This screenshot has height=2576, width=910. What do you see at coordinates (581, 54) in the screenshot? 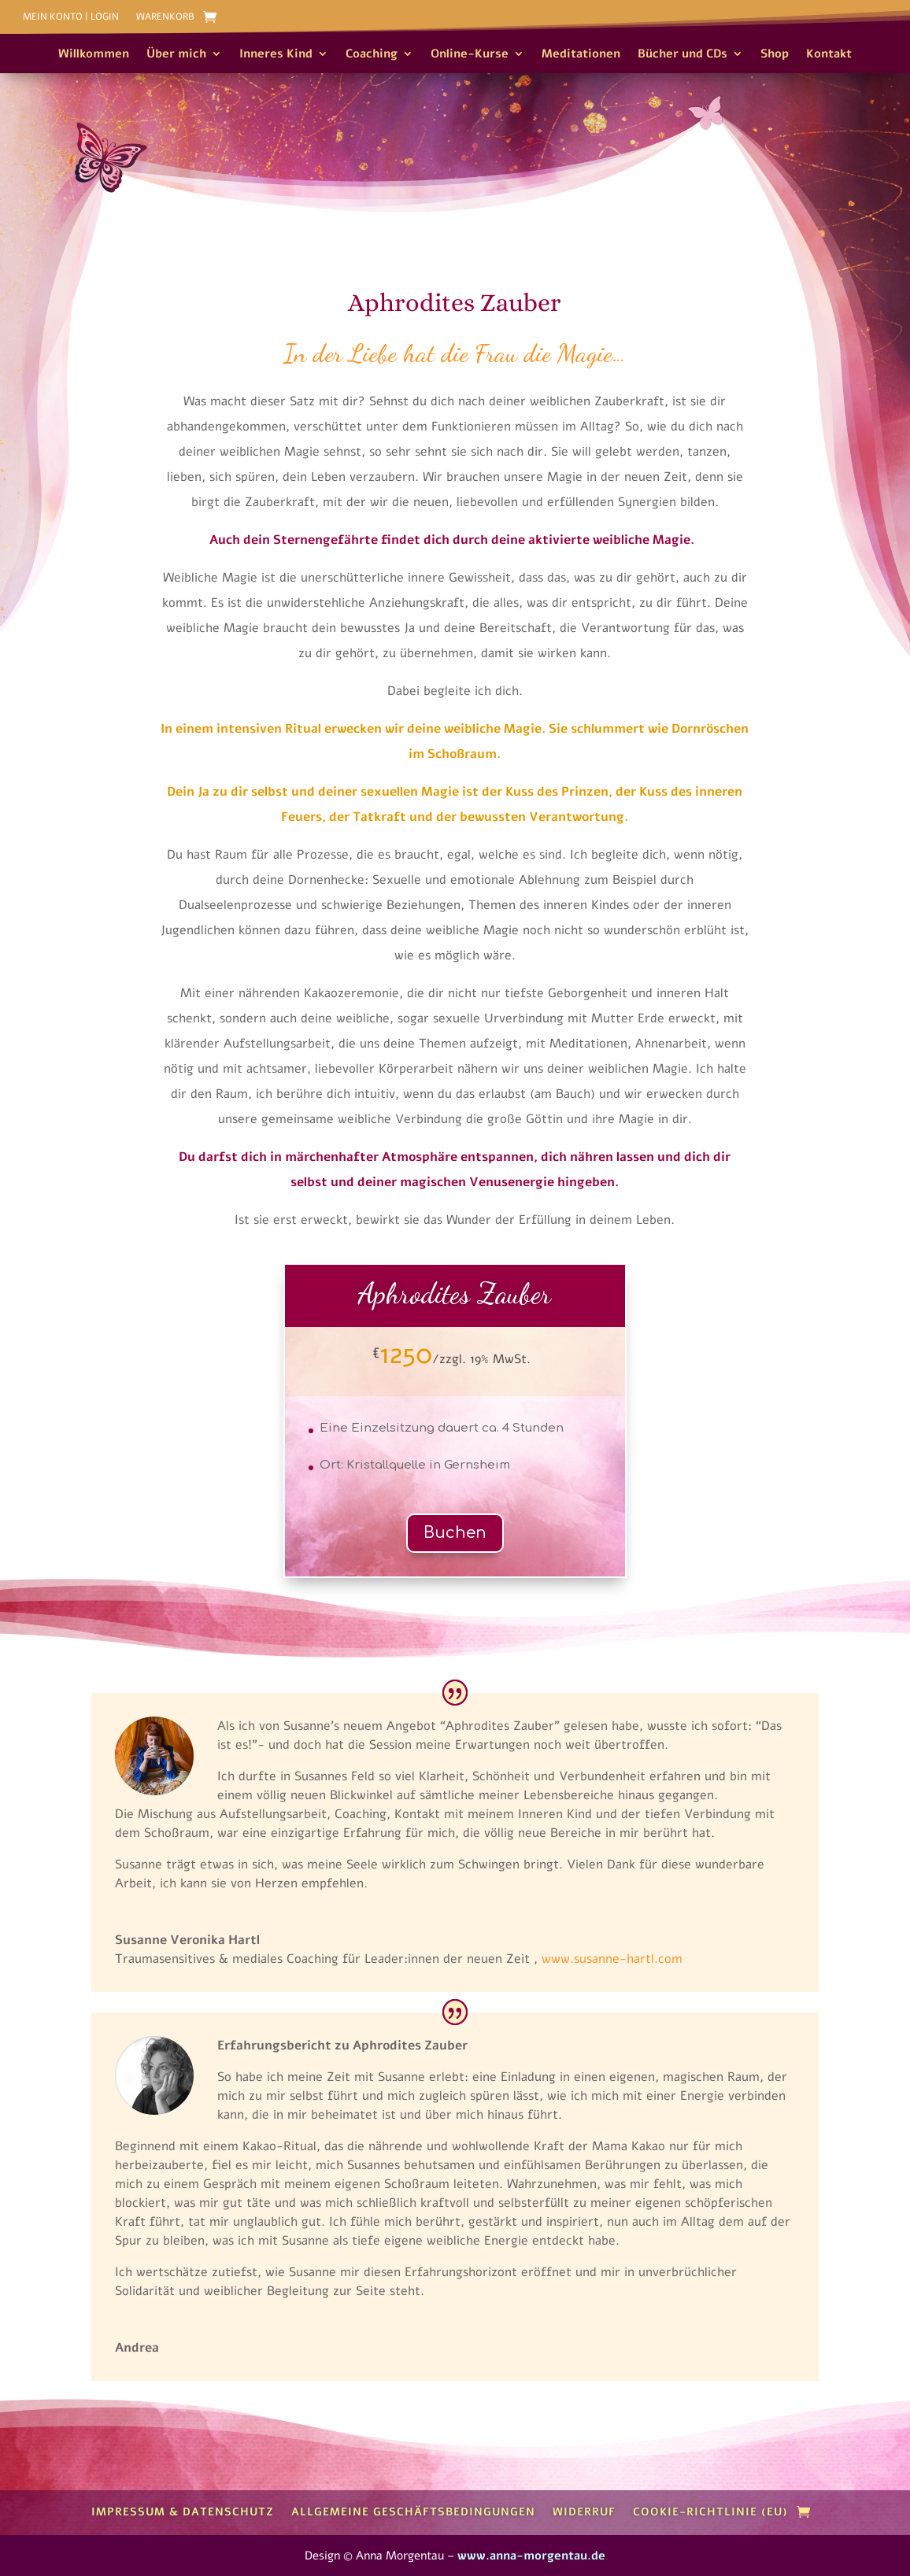
I see `Meditationen` at bounding box center [581, 54].